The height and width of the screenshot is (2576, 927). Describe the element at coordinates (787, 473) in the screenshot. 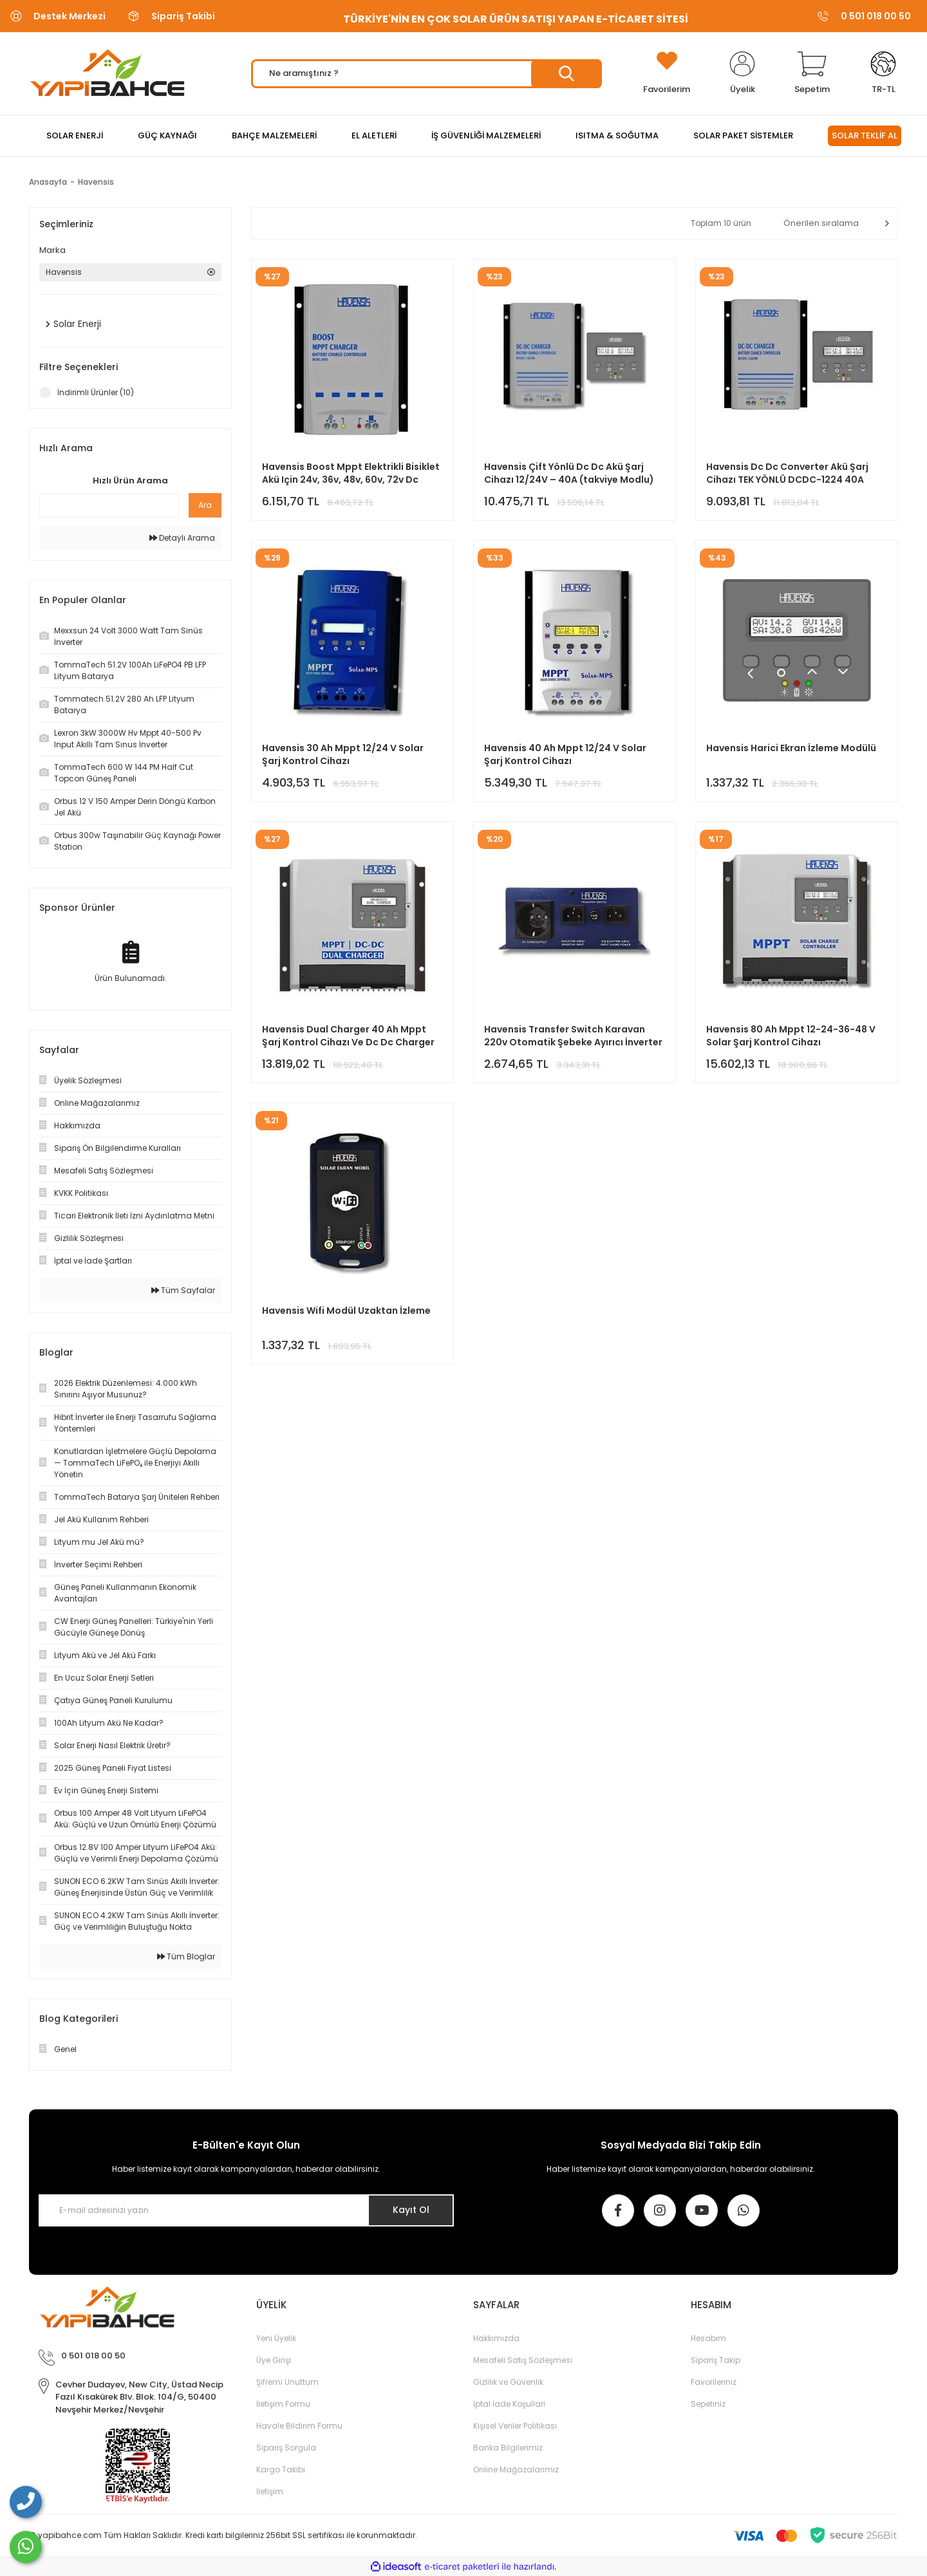

I see `Havensis Dc Dc Converter Akü Şarj Cihazı TEK YÖNLÜ DCDC-1224 40A` at that location.